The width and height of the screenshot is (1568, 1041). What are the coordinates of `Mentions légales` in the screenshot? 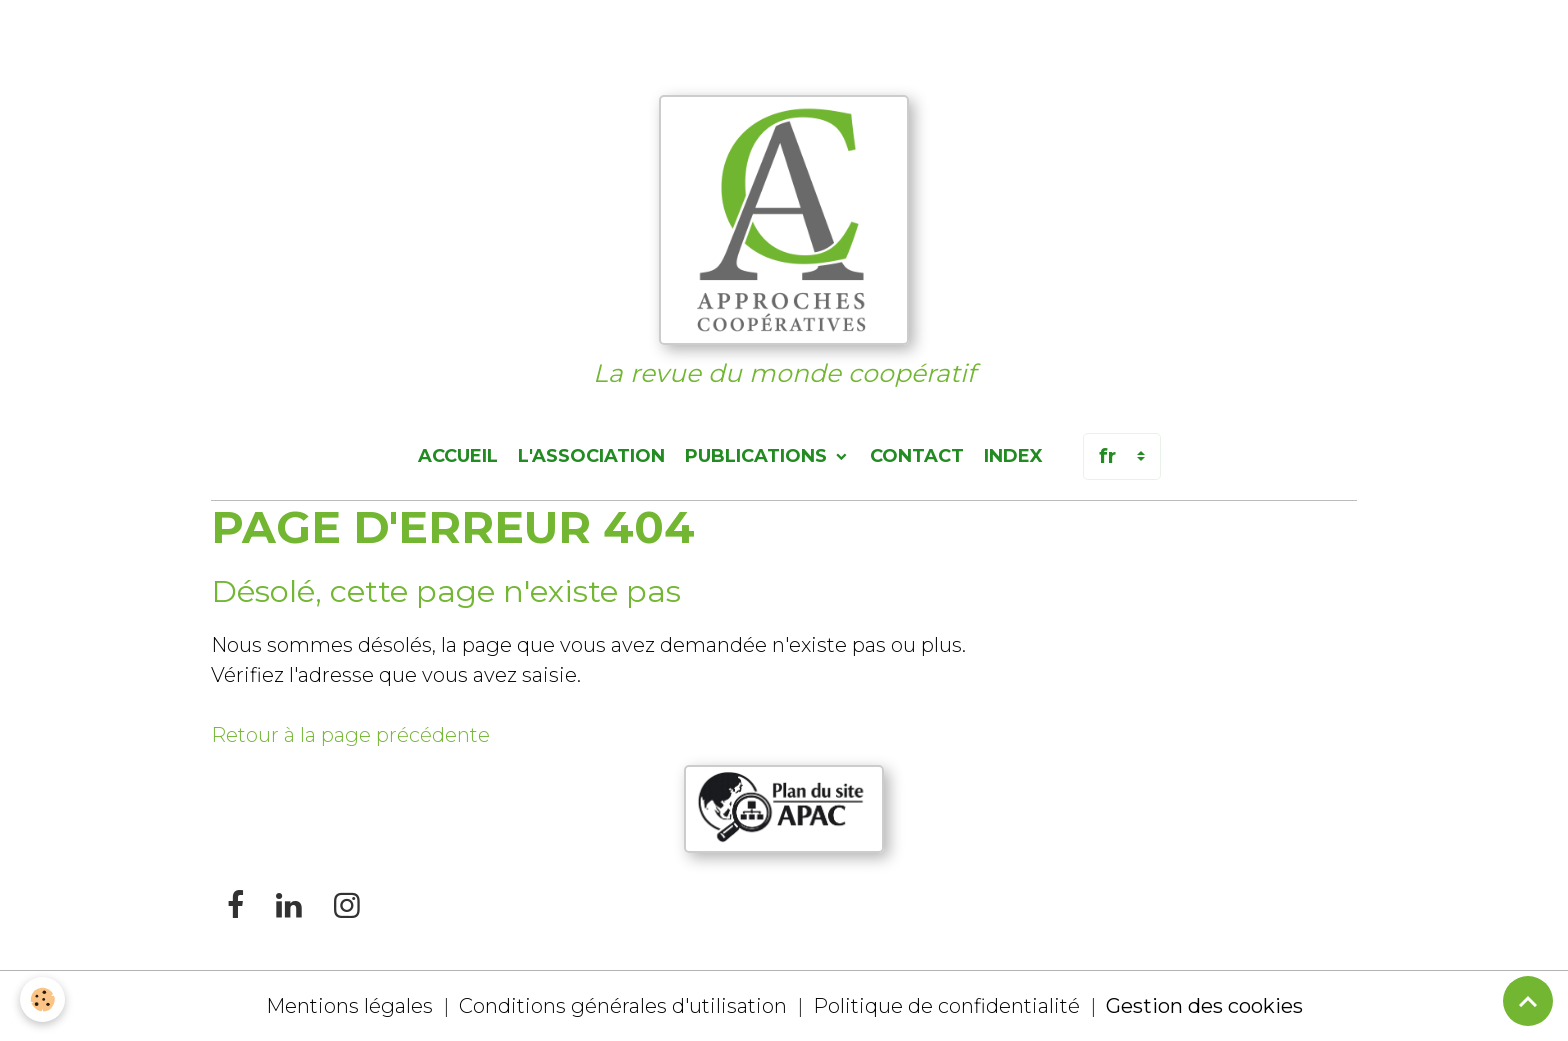 It's located at (349, 1006).